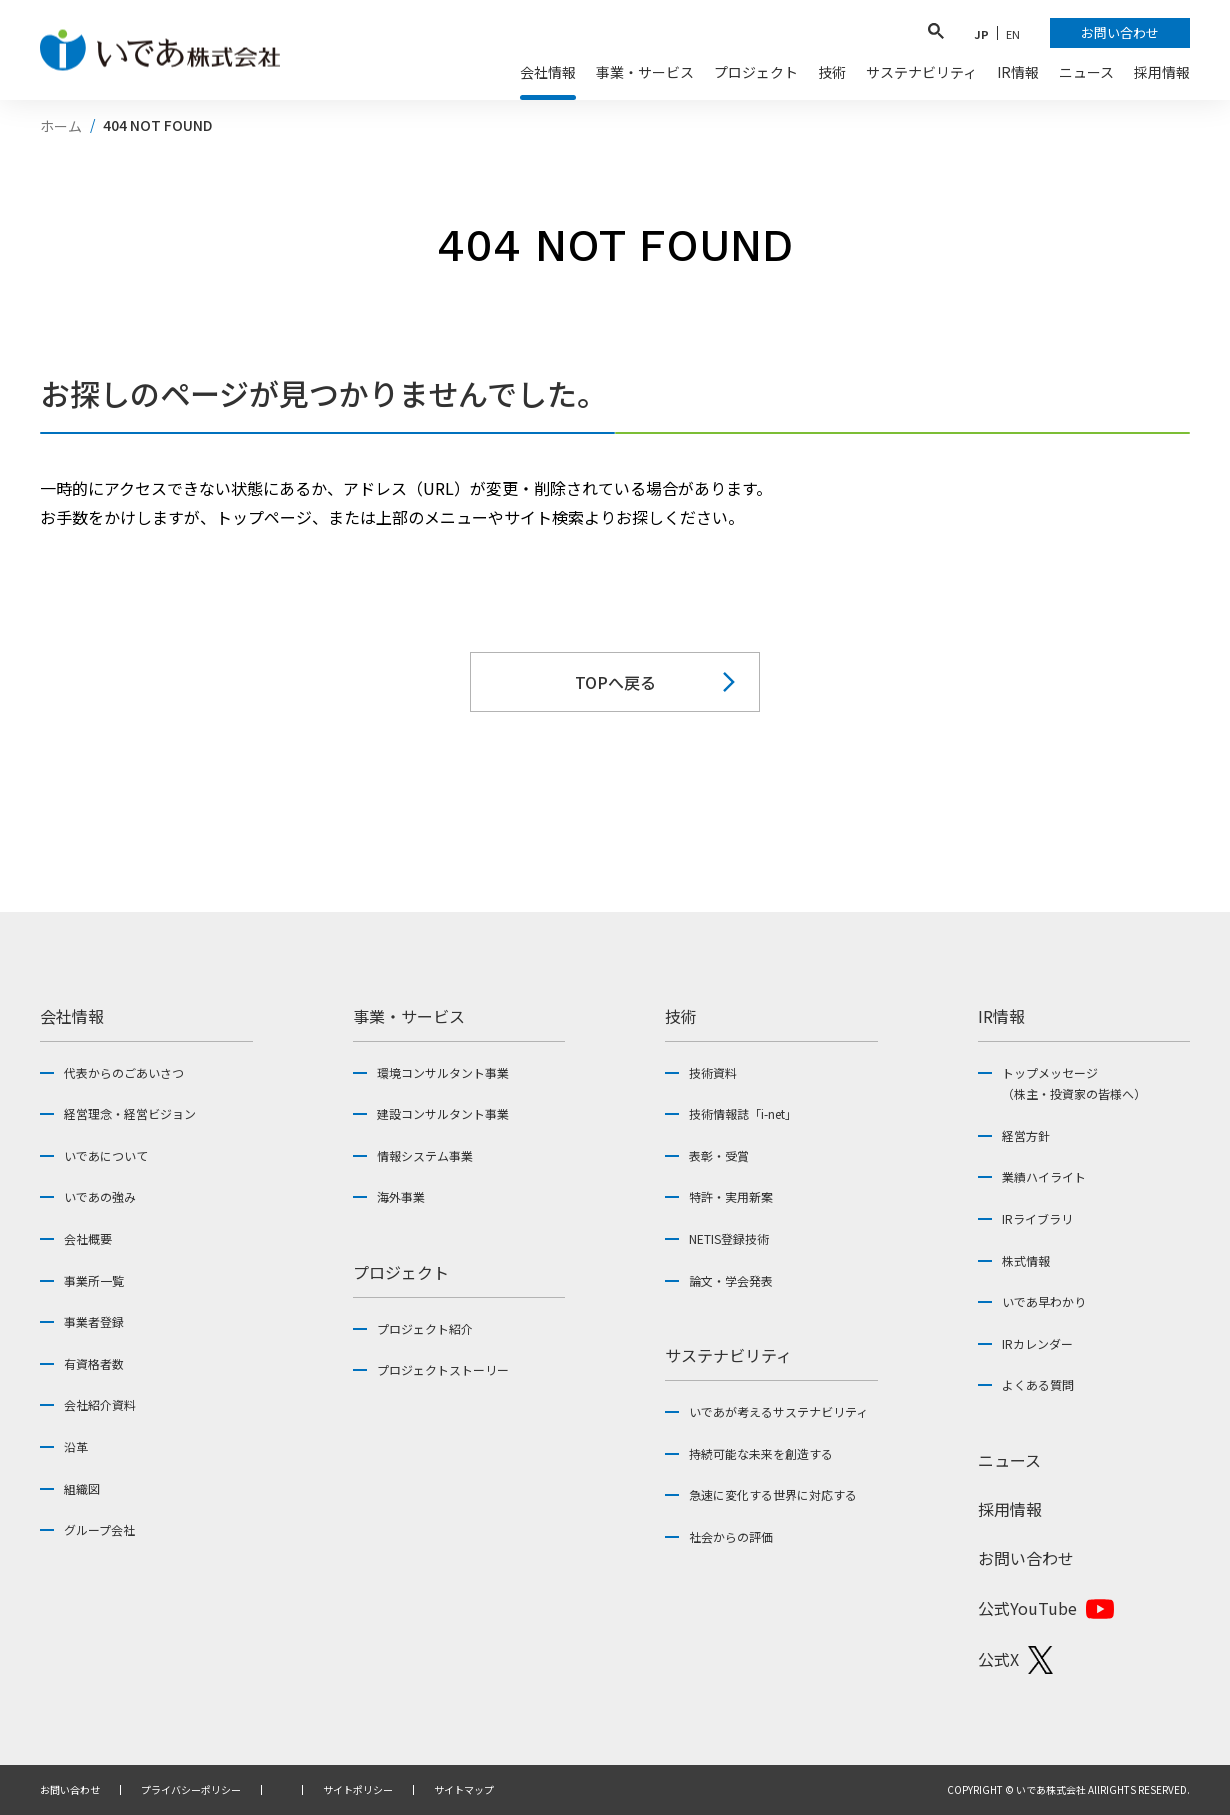  What do you see at coordinates (743, 1113) in the screenshot?
I see `技術情報誌「i-net」` at bounding box center [743, 1113].